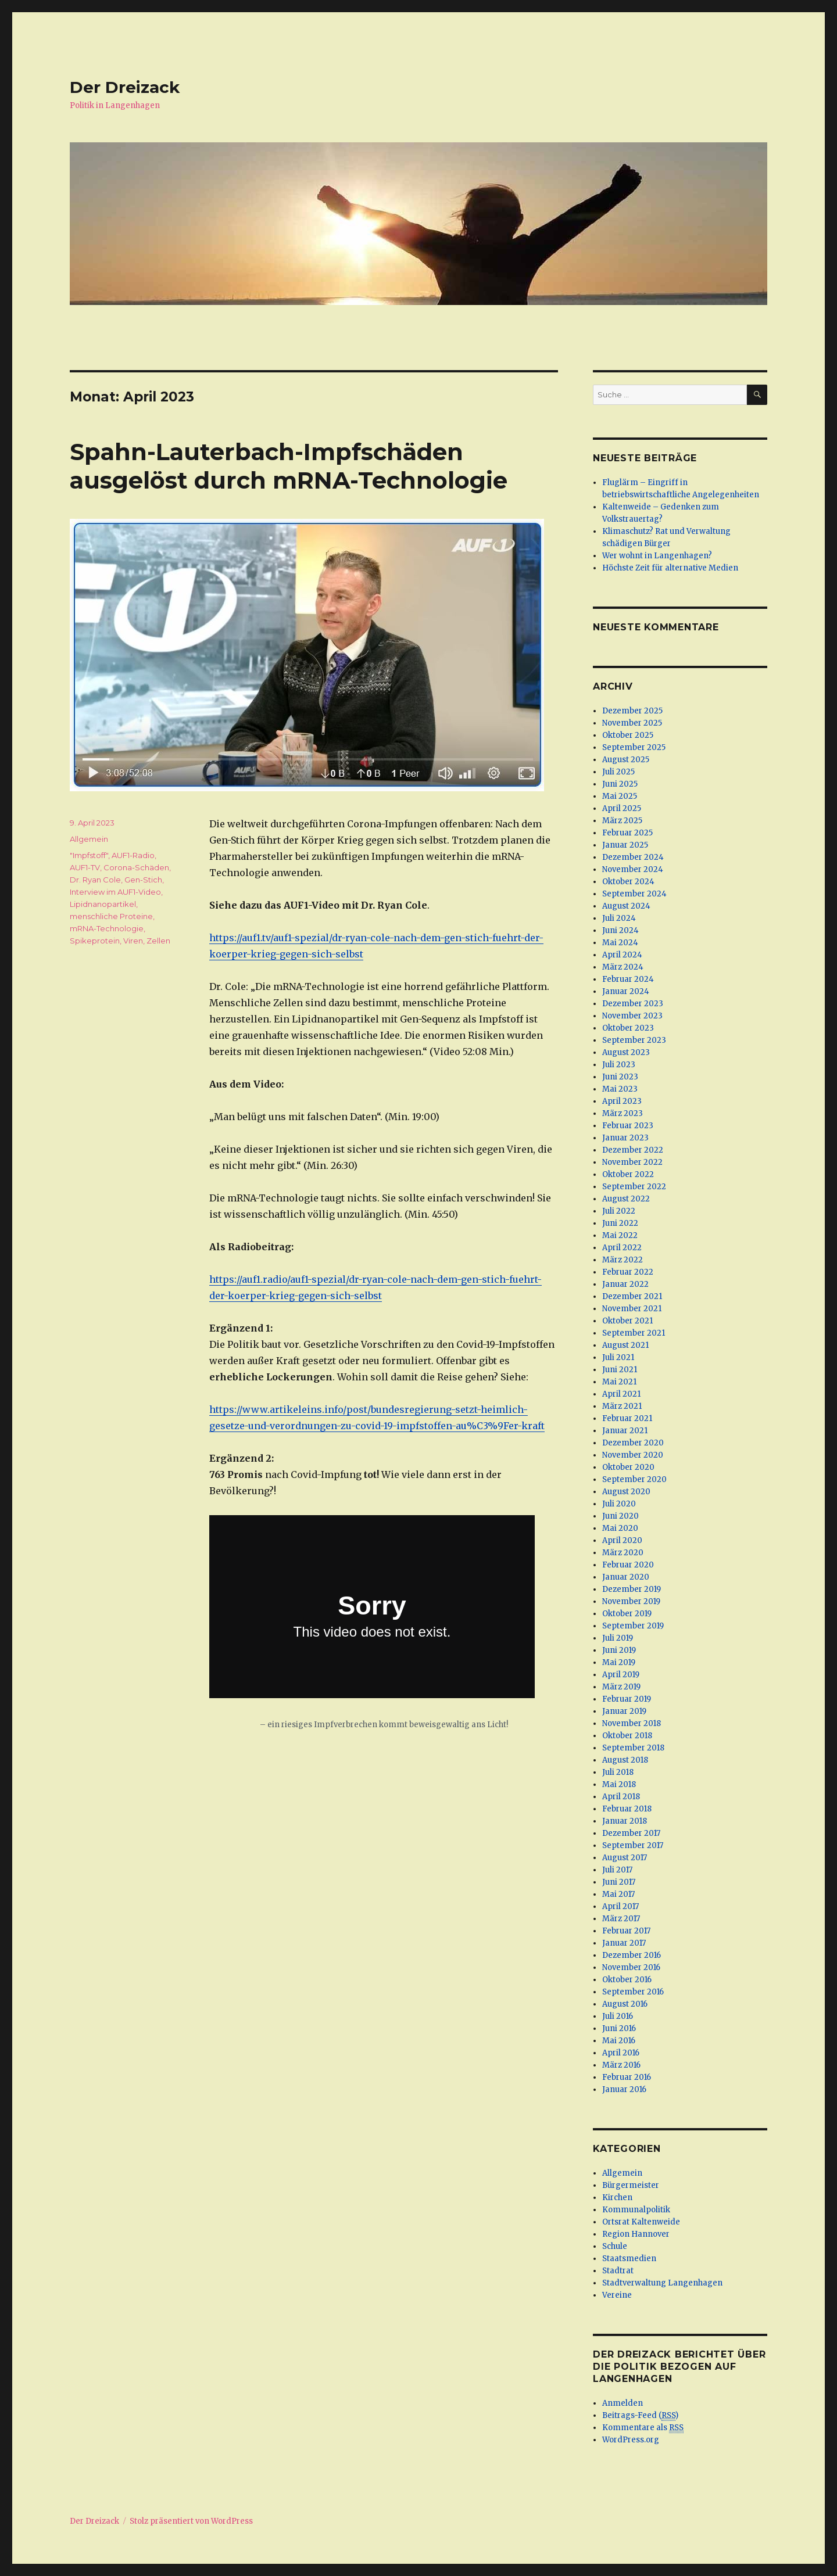  I want to click on Januar 2024, so click(625, 991).